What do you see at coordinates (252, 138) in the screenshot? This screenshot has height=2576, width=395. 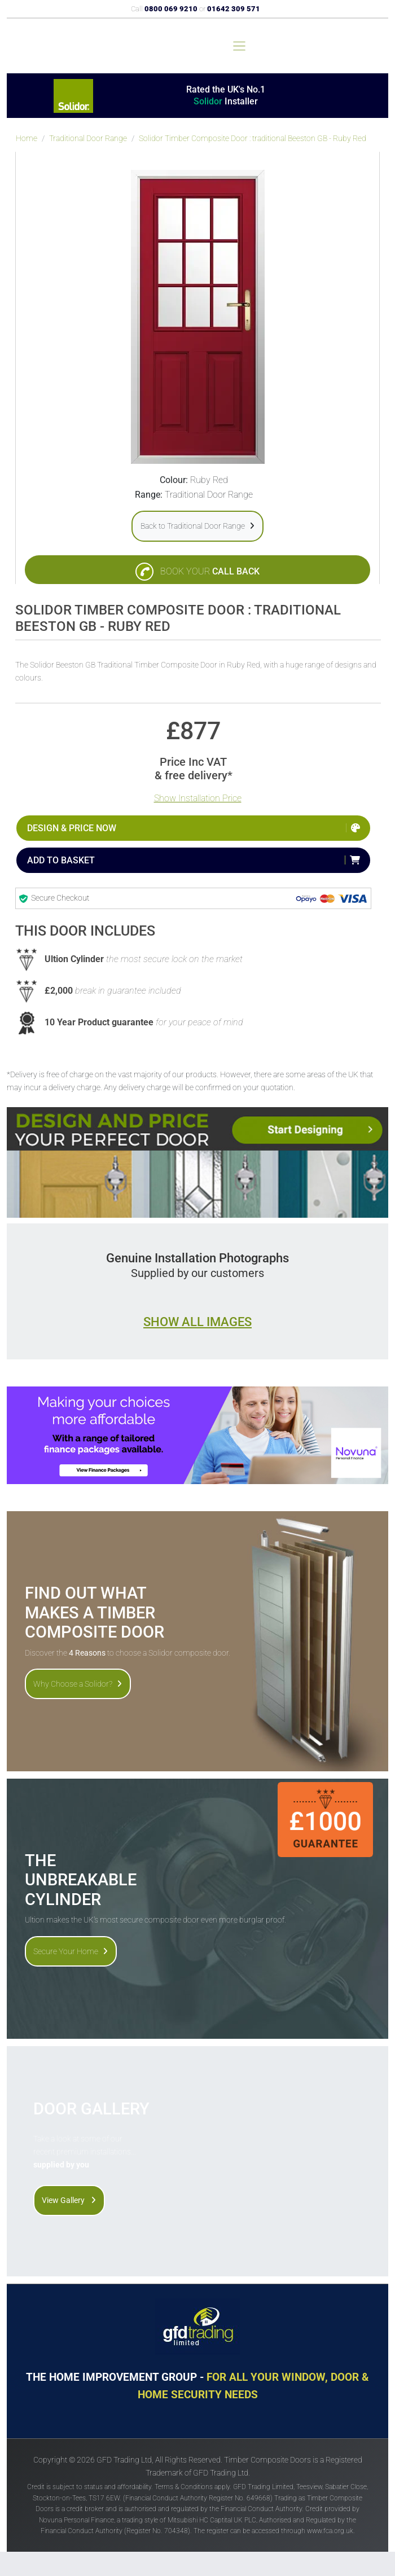 I see `Solidor Timber Composite Door : traditional Beeston GB - Ruby Red` at bounding box center [252, 138].